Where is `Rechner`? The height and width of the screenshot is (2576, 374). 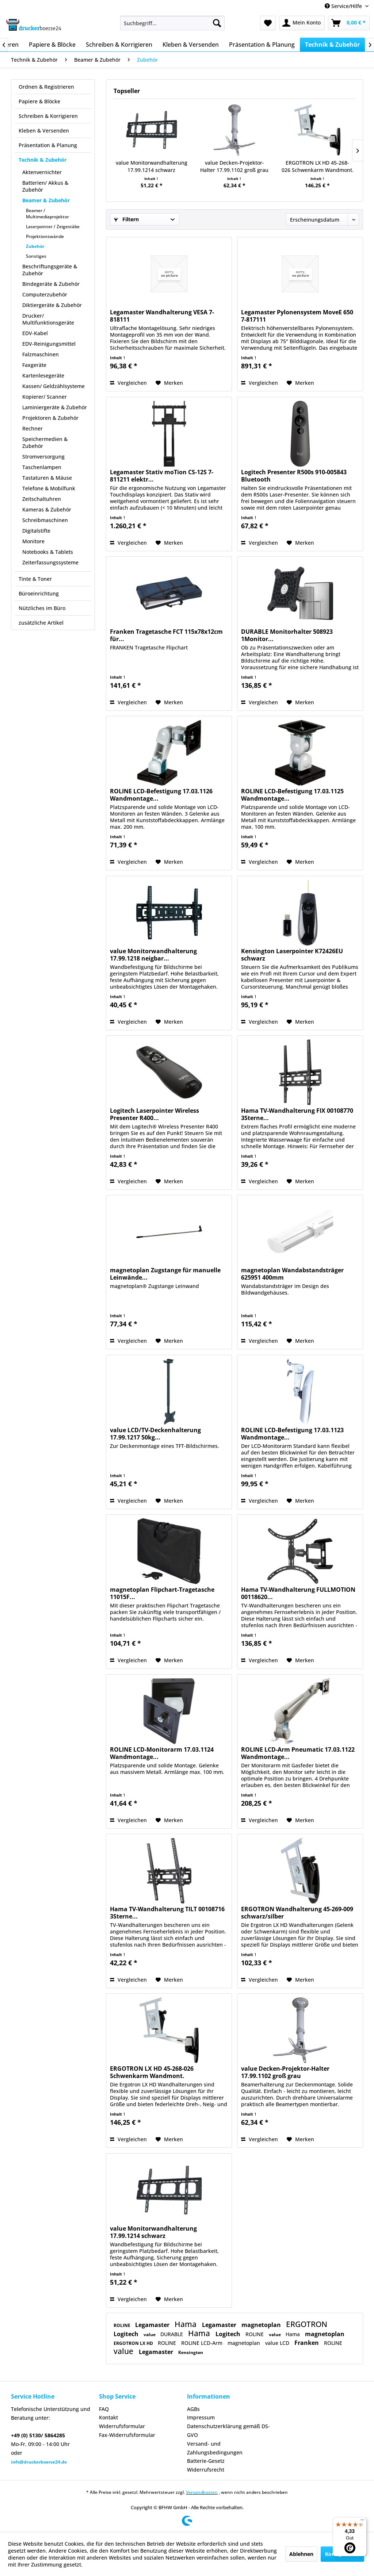 Rechner is located at coordinates (32, 428).